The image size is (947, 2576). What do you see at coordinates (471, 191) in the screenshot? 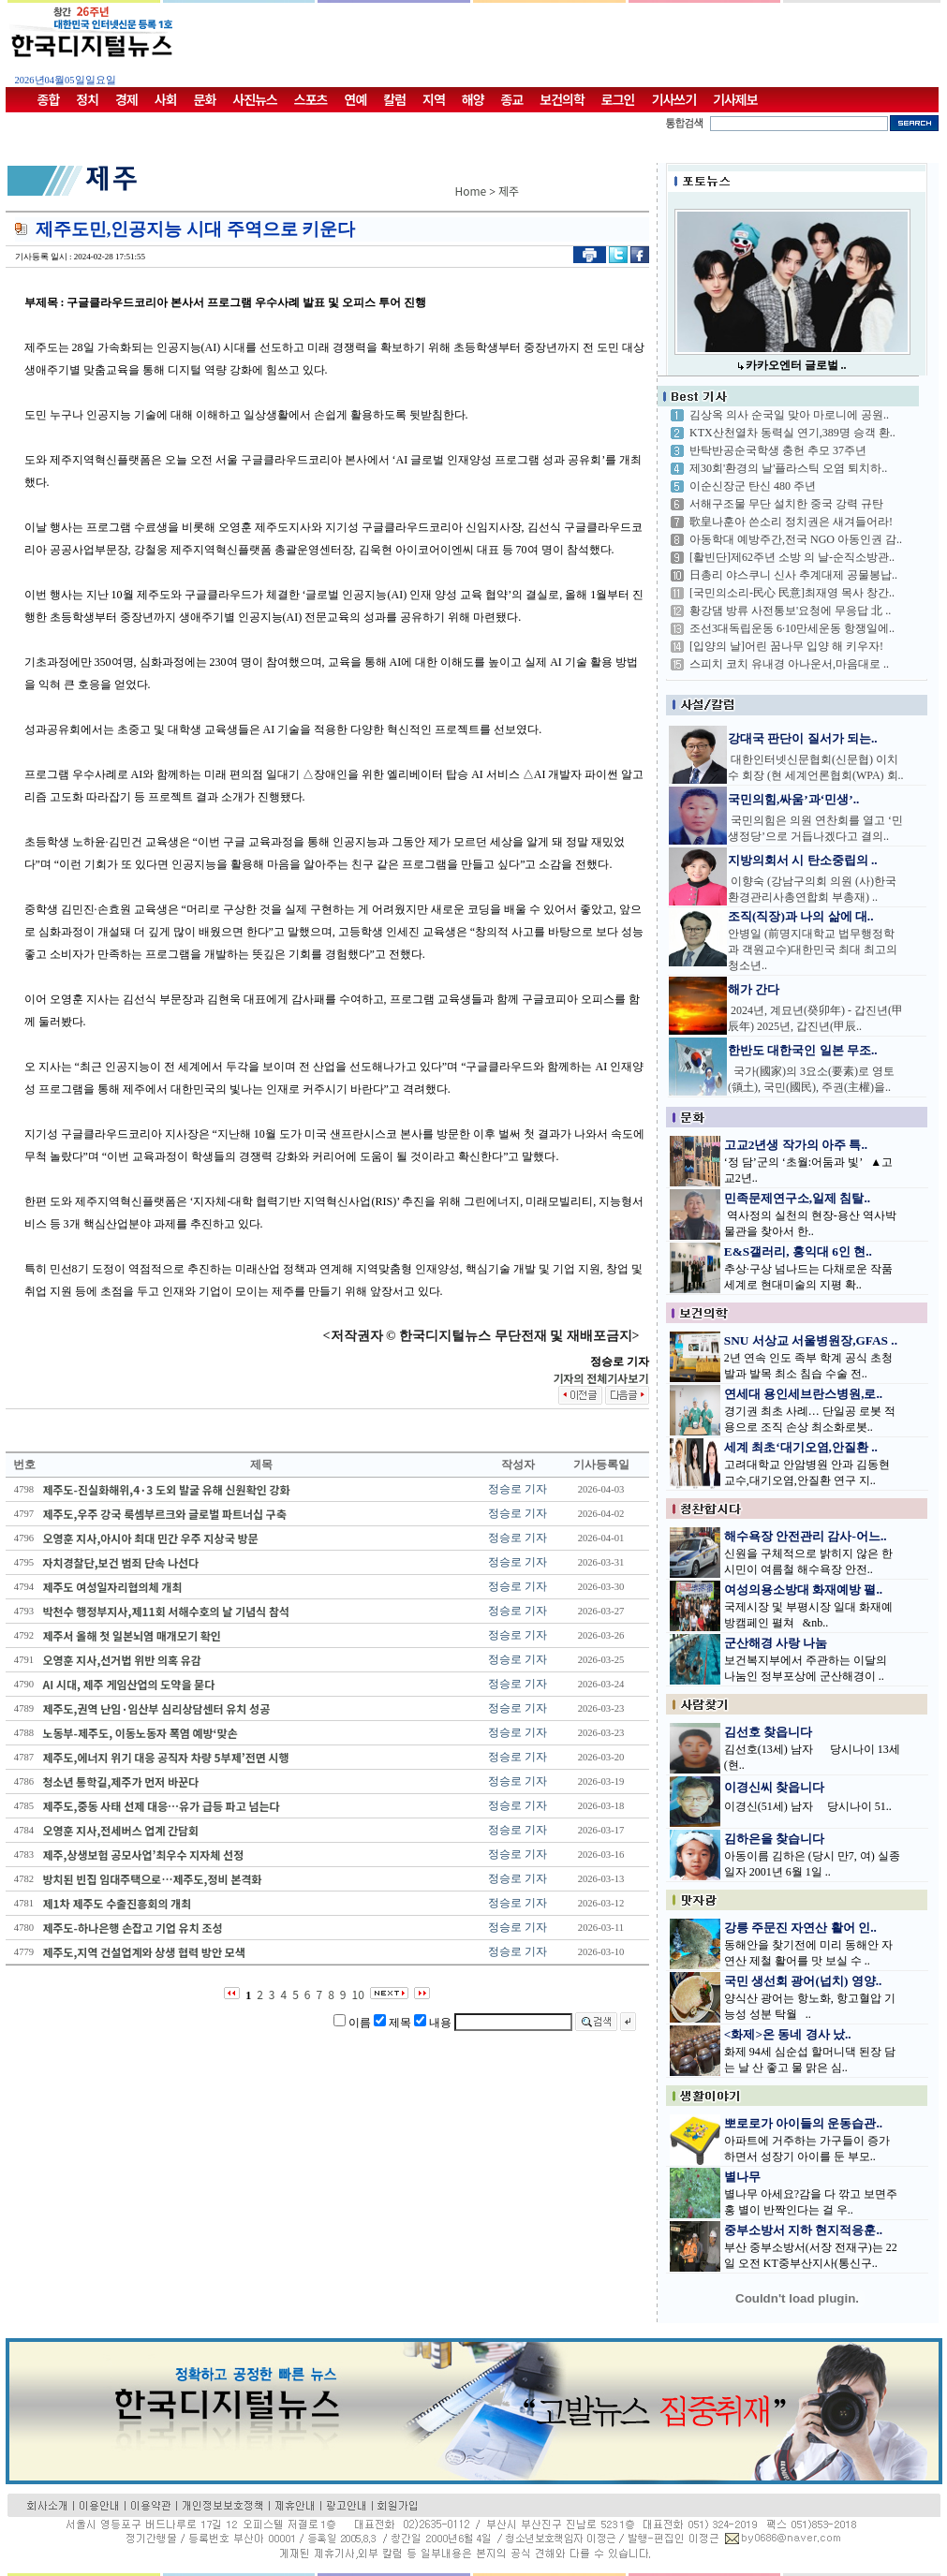
I see `Home` at bounding box center [471, 191].